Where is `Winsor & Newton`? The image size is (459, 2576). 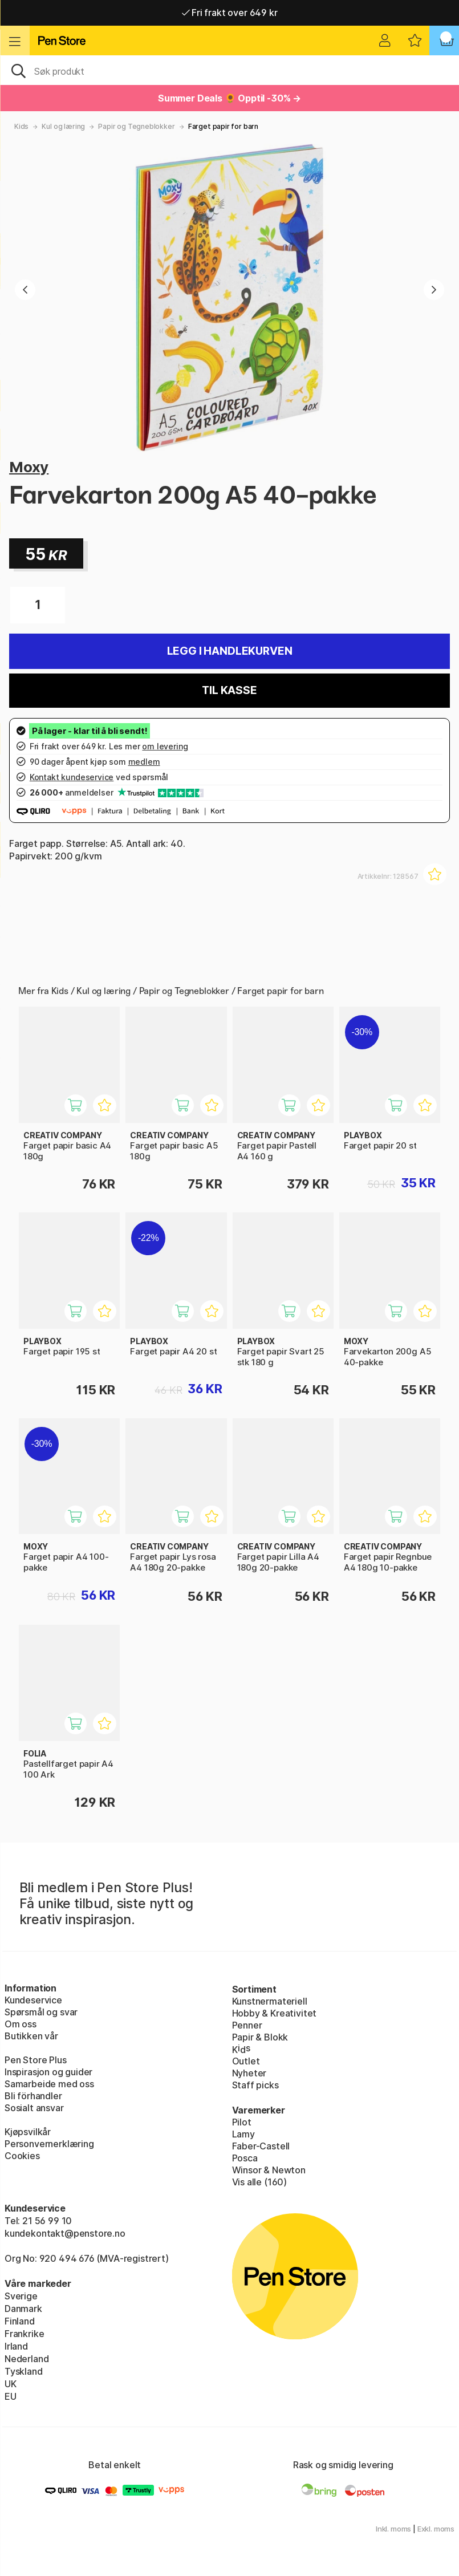 Winsor & Newton is located at coordinates (269, 2170).